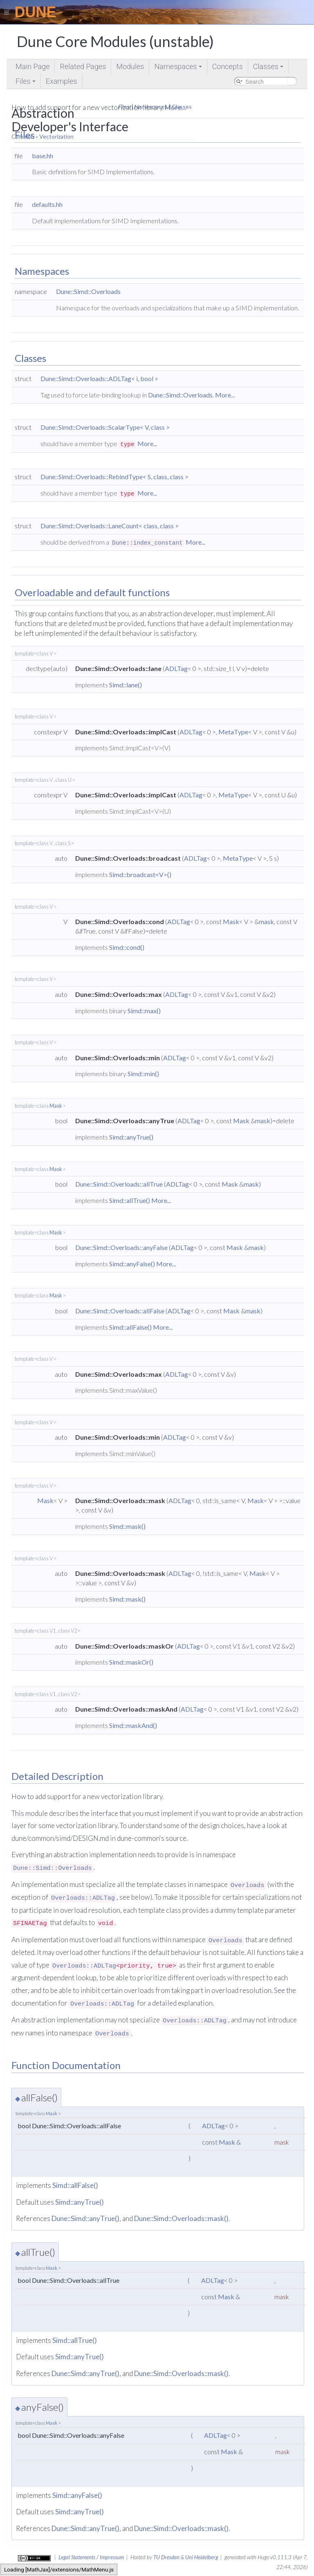 This screenshot has height=2576, width=314. Describe the element at coordinates (121, 1247) in the screenshot. I see `Dune::Simd::Overloads::anyFalse` at that location.